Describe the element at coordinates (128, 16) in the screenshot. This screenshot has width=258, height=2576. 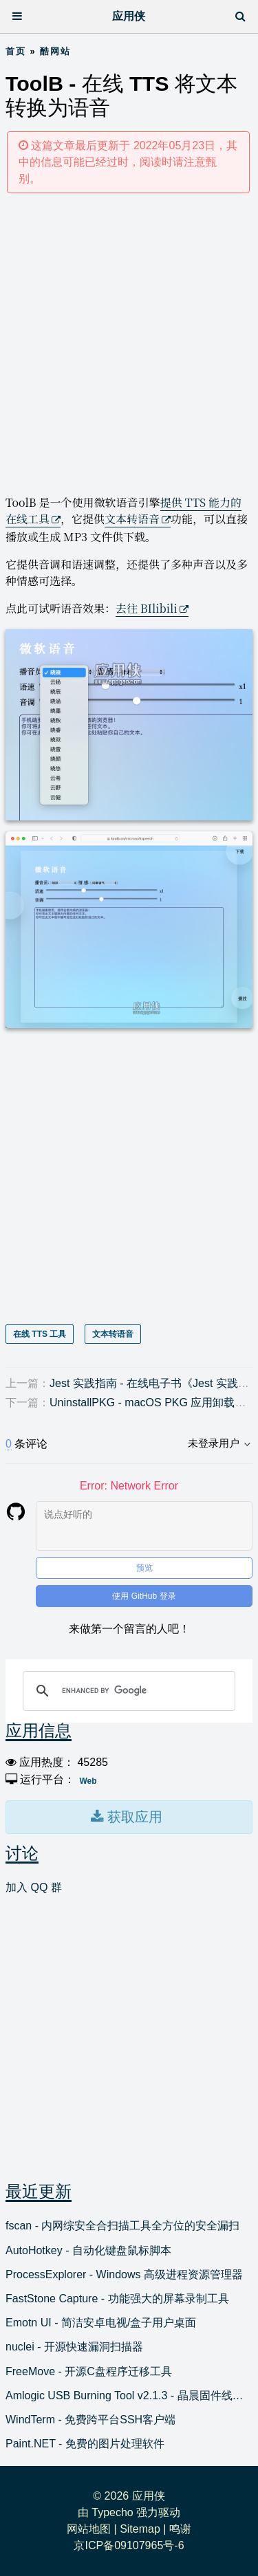
I see `应用侠` at that location.